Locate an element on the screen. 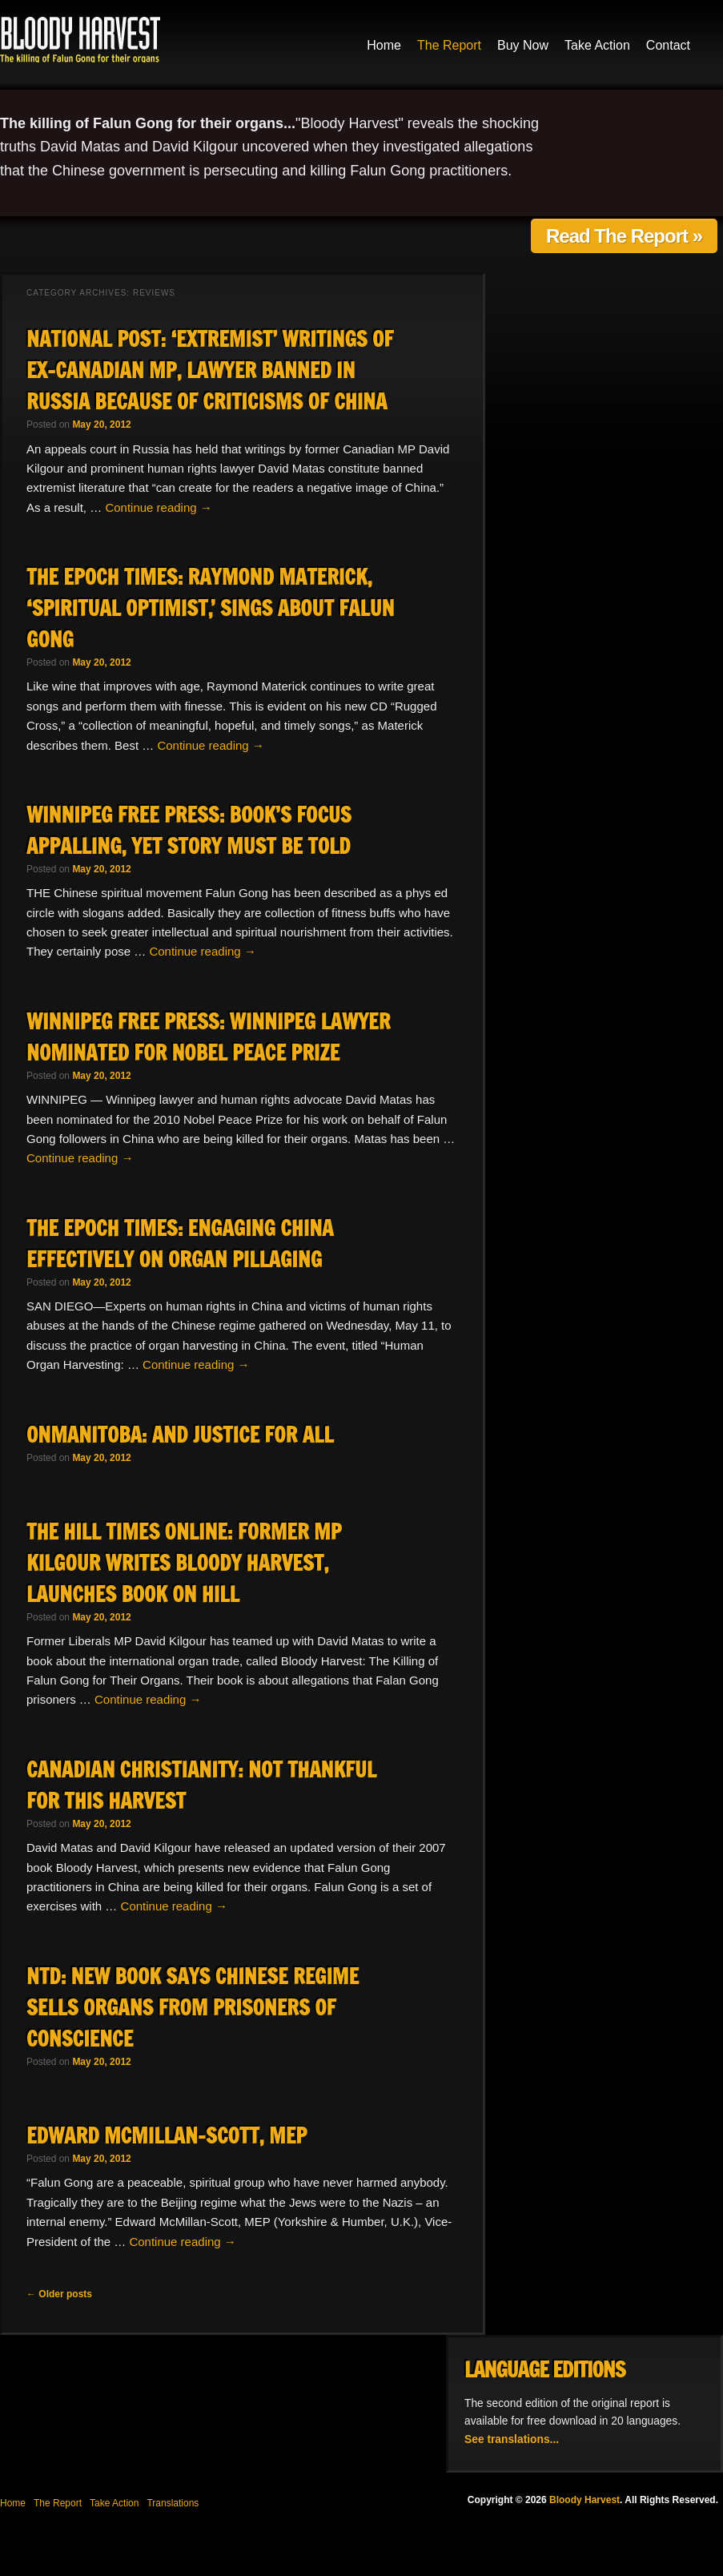  Buy Now is located at coordinates (522, 45).